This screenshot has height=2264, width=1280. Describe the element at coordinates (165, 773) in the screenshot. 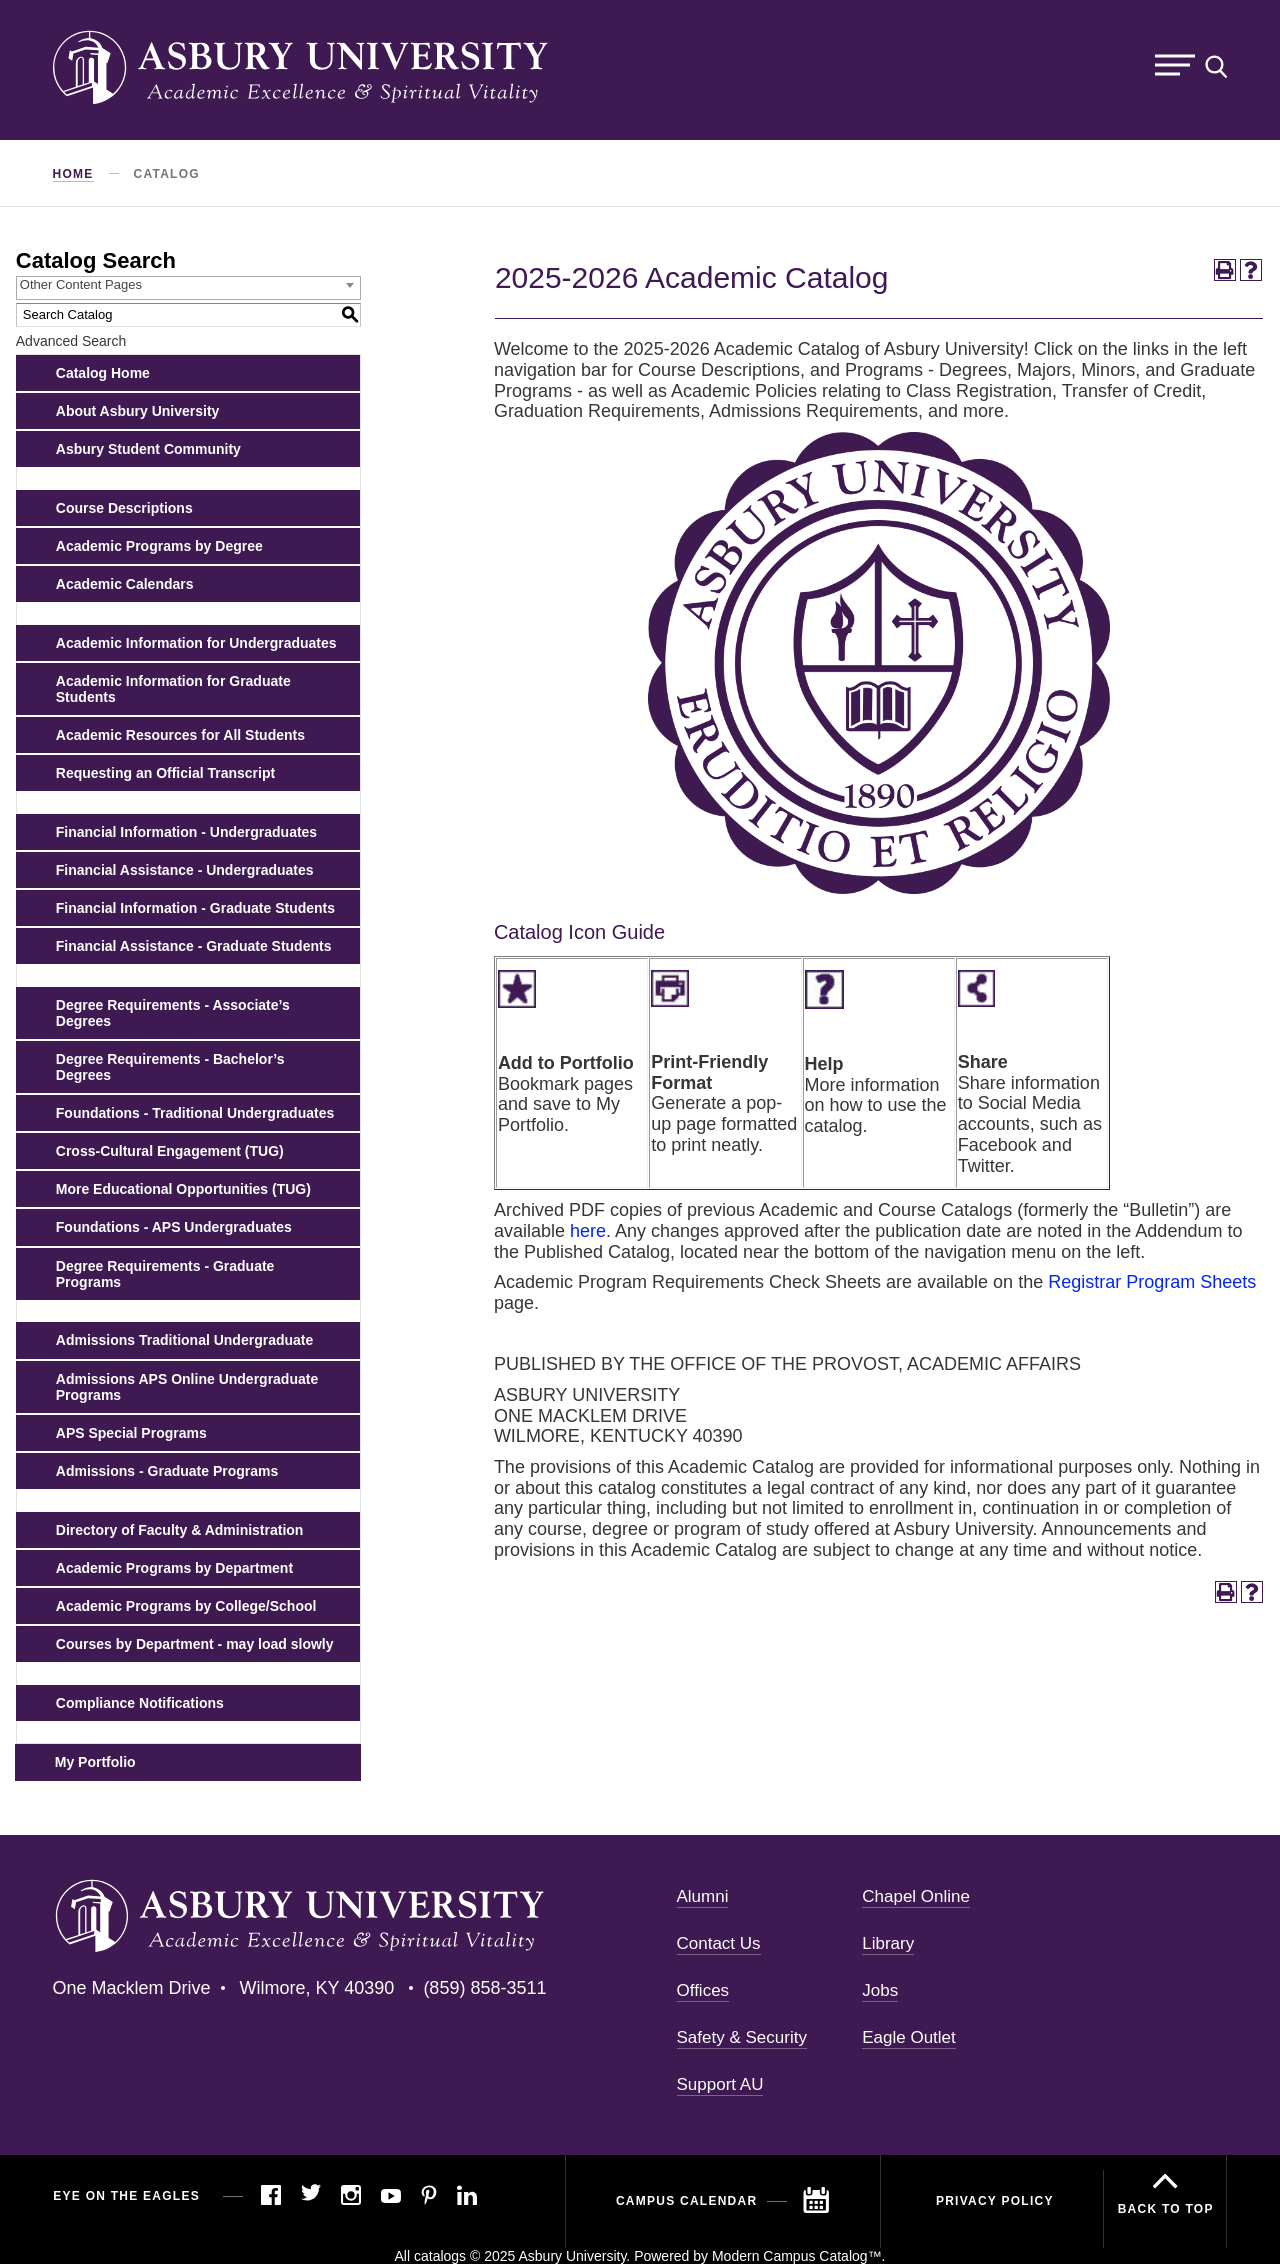

I see `Requesting an Official Transcript` at that location.